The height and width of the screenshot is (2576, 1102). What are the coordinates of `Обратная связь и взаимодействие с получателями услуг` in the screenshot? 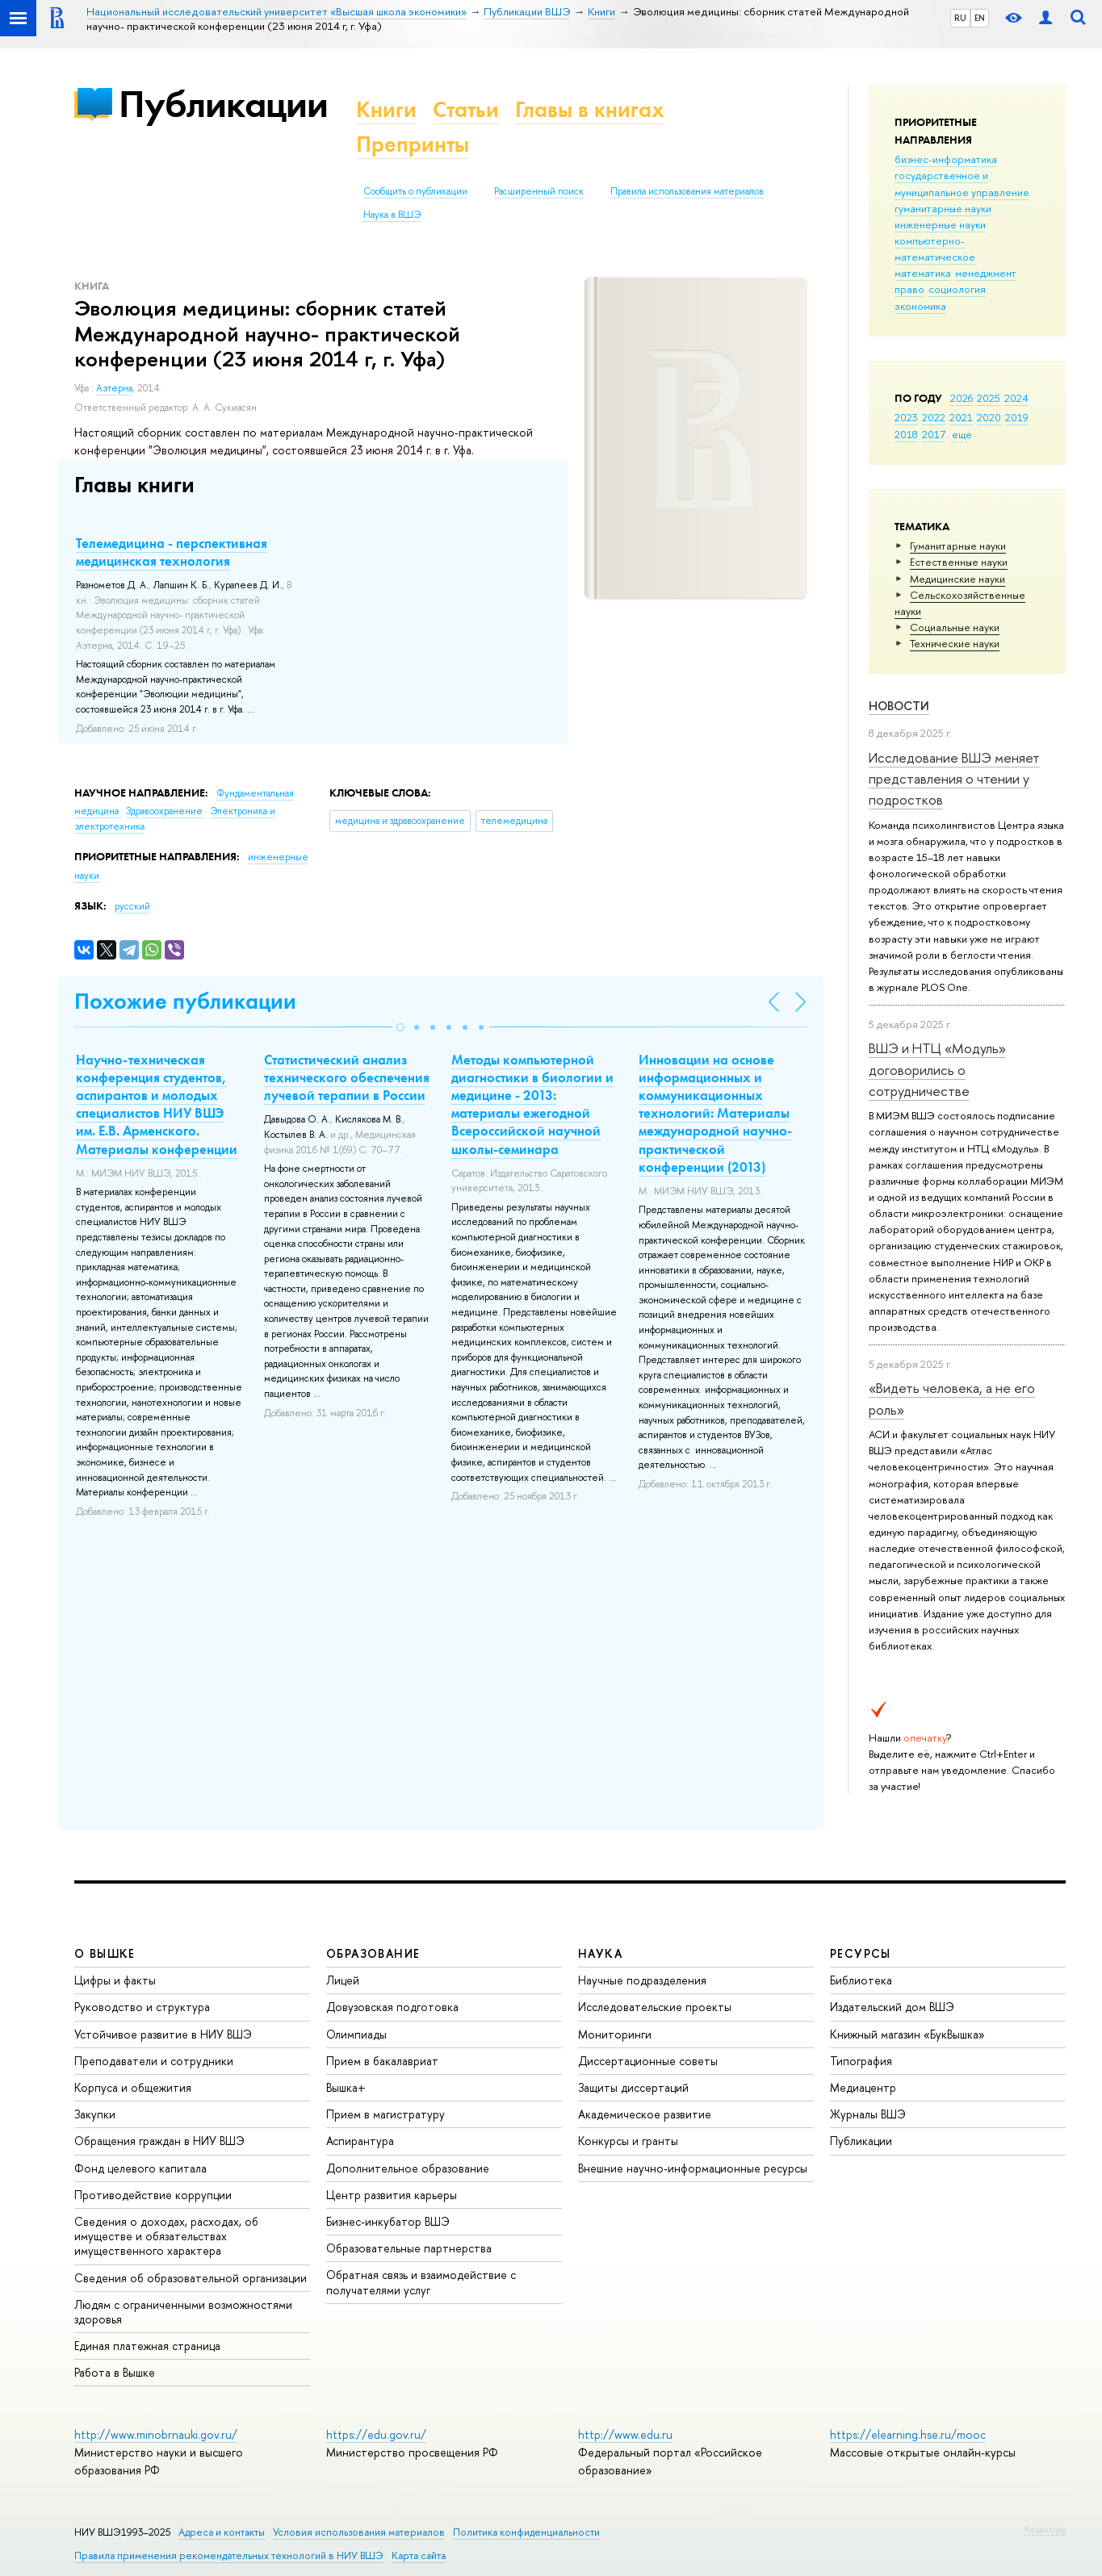 It's located at (421, 2282).